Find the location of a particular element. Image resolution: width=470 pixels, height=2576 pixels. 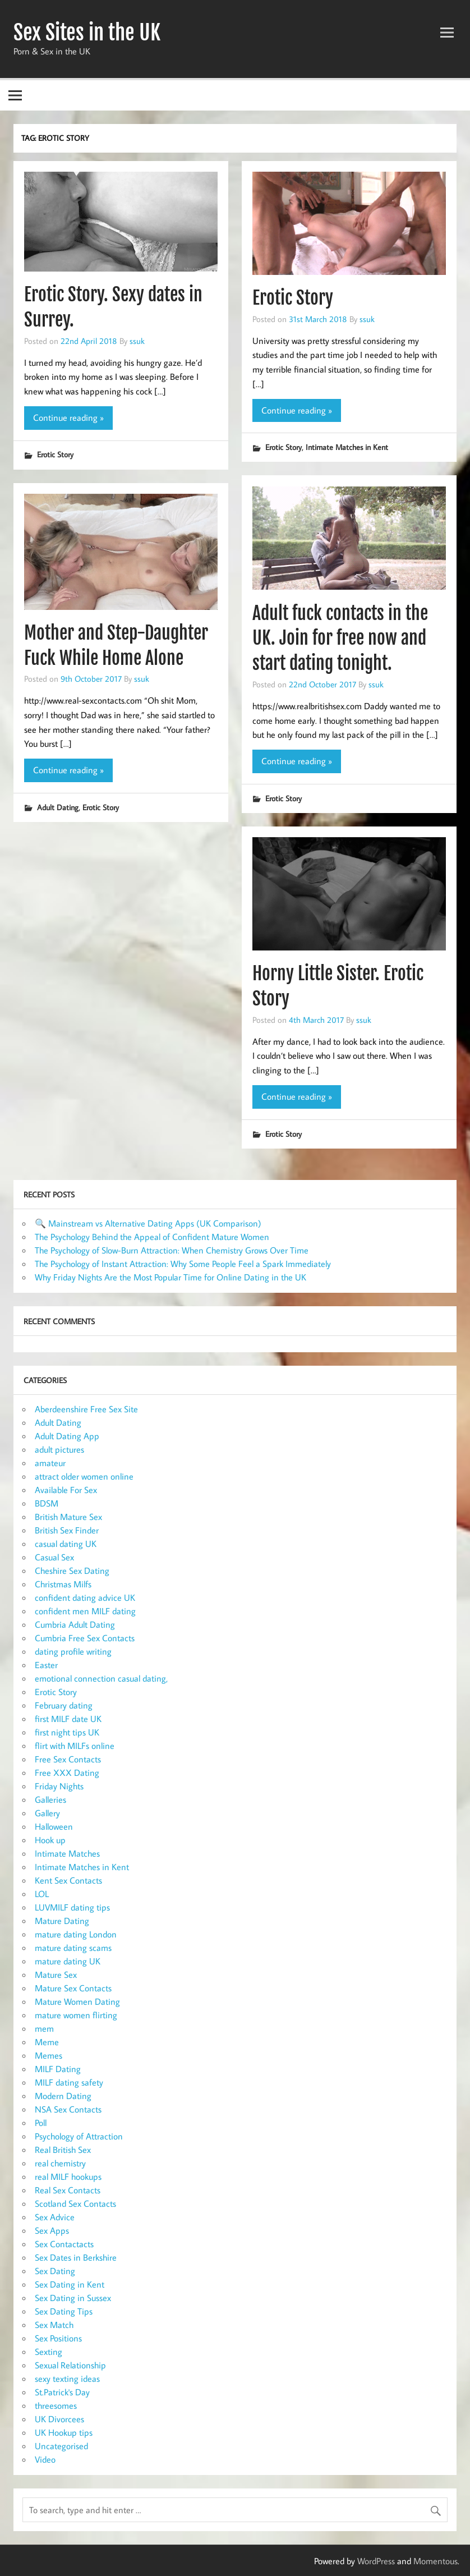

Cumbria Free Sex Contacts is located at coordinates (85, 1637).